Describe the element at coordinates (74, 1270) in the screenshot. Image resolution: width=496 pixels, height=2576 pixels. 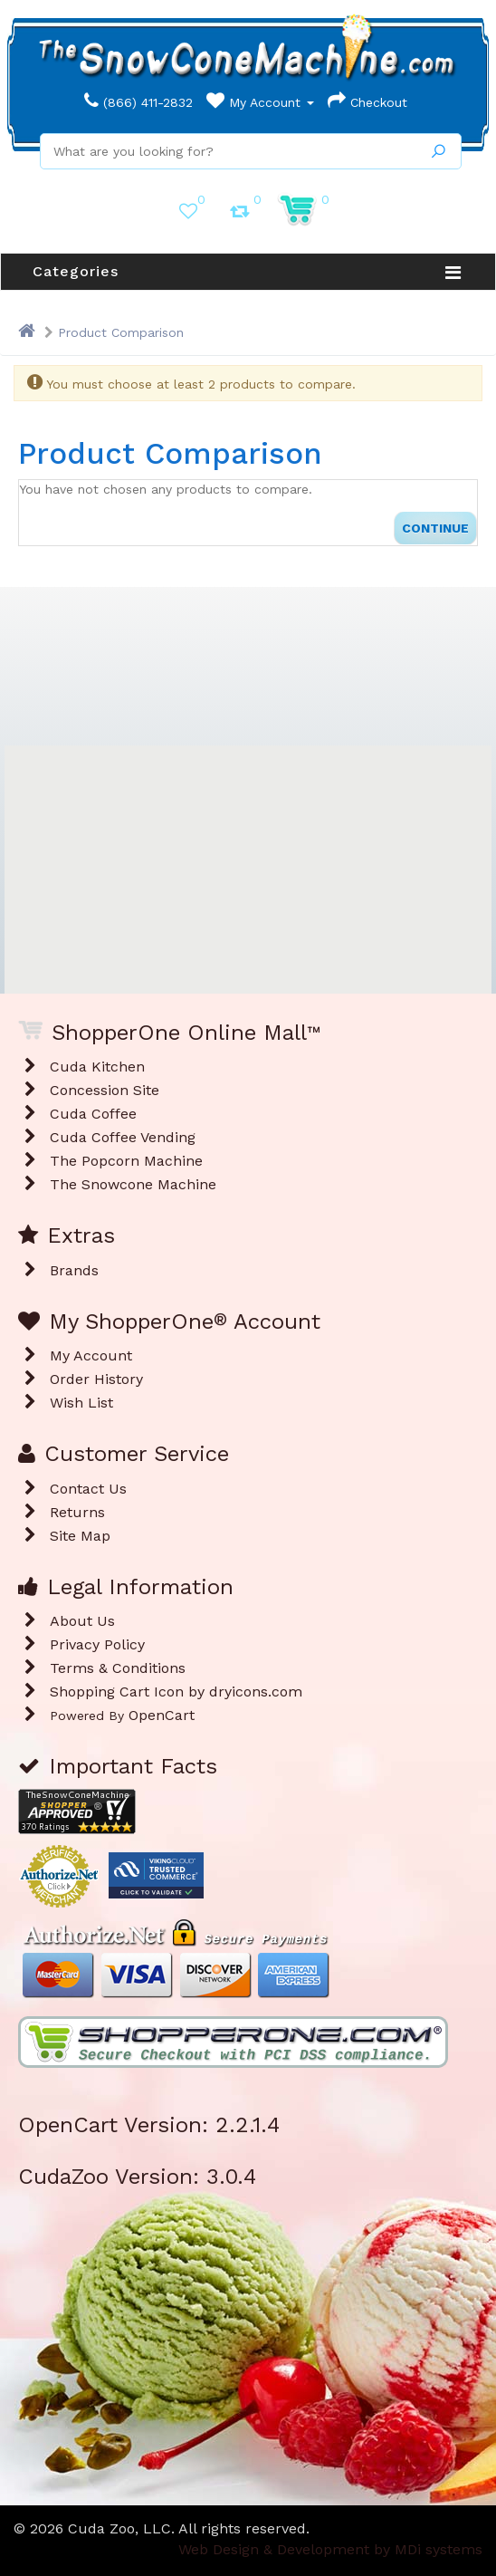
I see `Brands` at that location.